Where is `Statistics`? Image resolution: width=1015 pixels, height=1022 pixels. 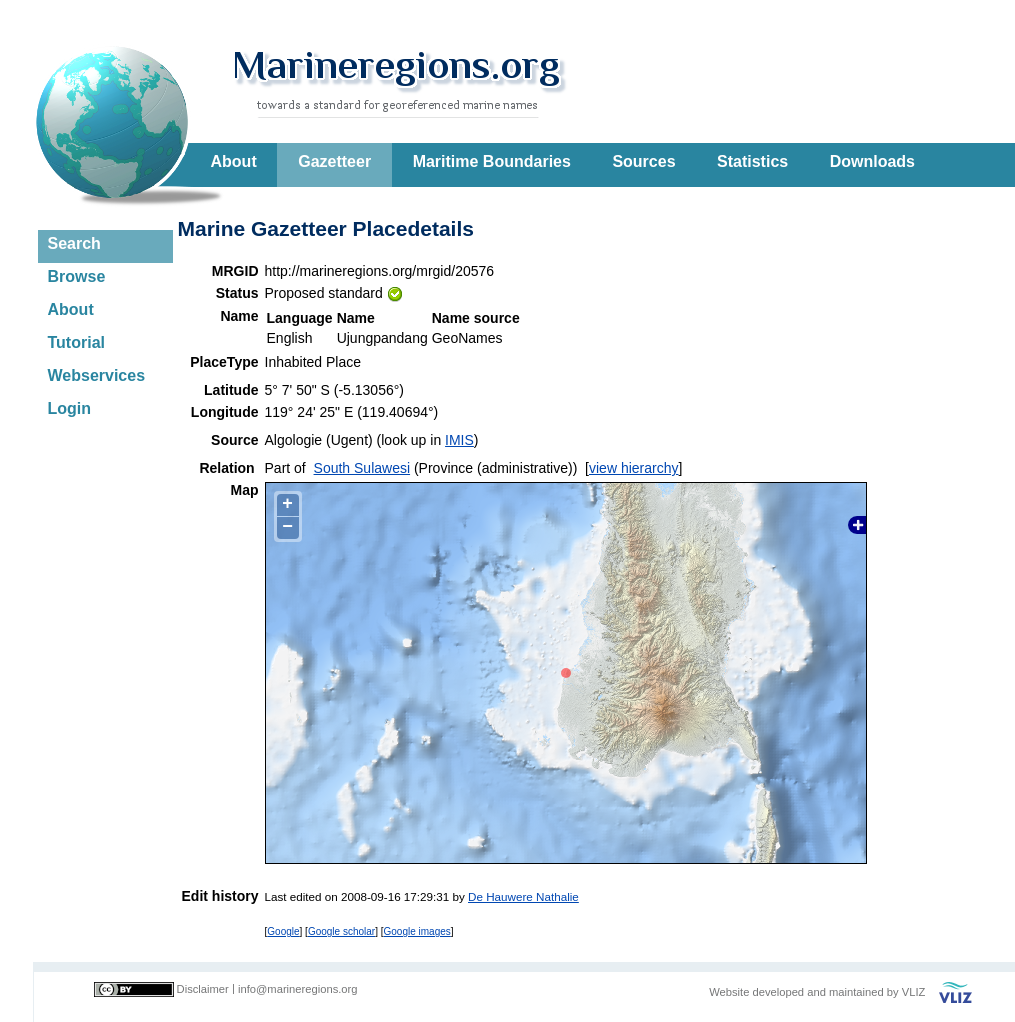
Statistics is located at coordinates (752, 161).